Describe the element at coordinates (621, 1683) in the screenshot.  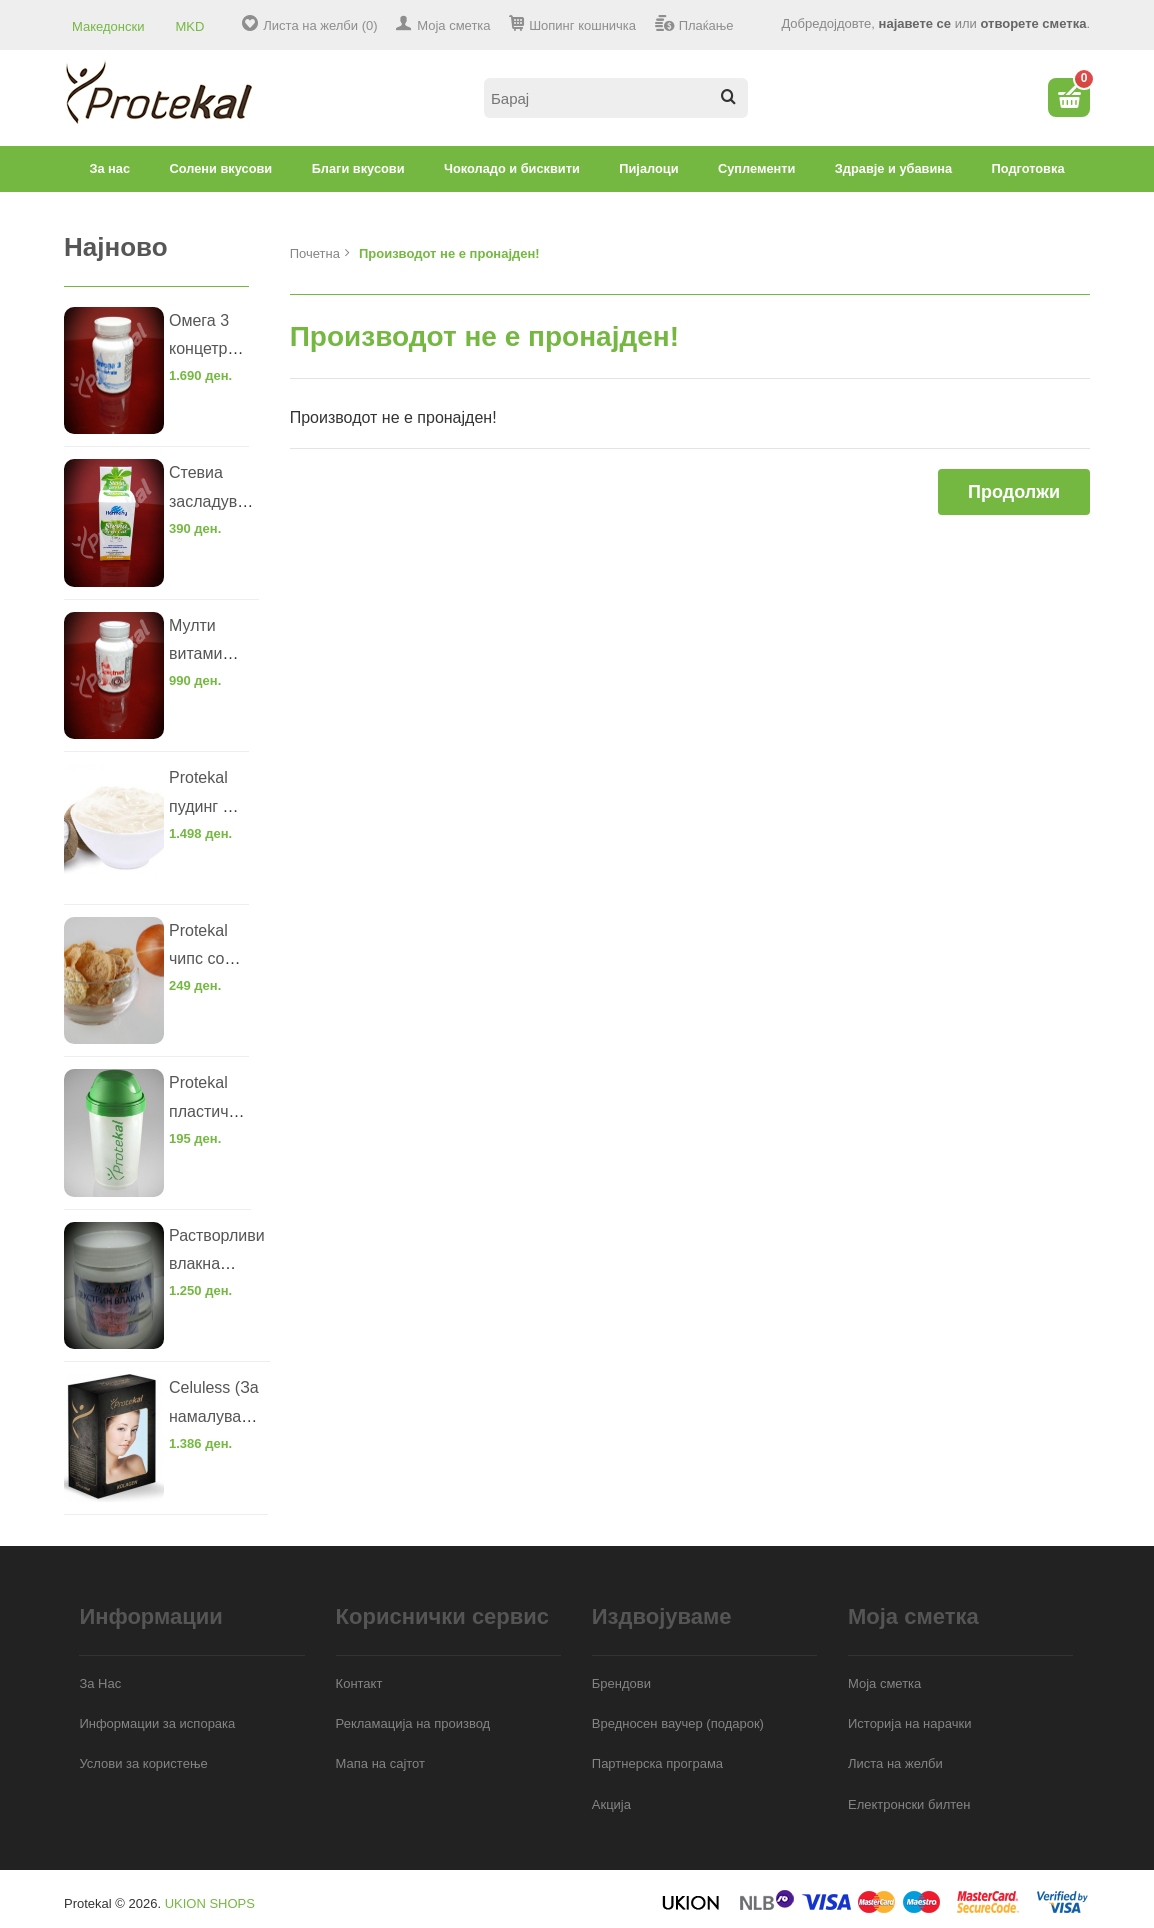
I see `Брендови` at that location.